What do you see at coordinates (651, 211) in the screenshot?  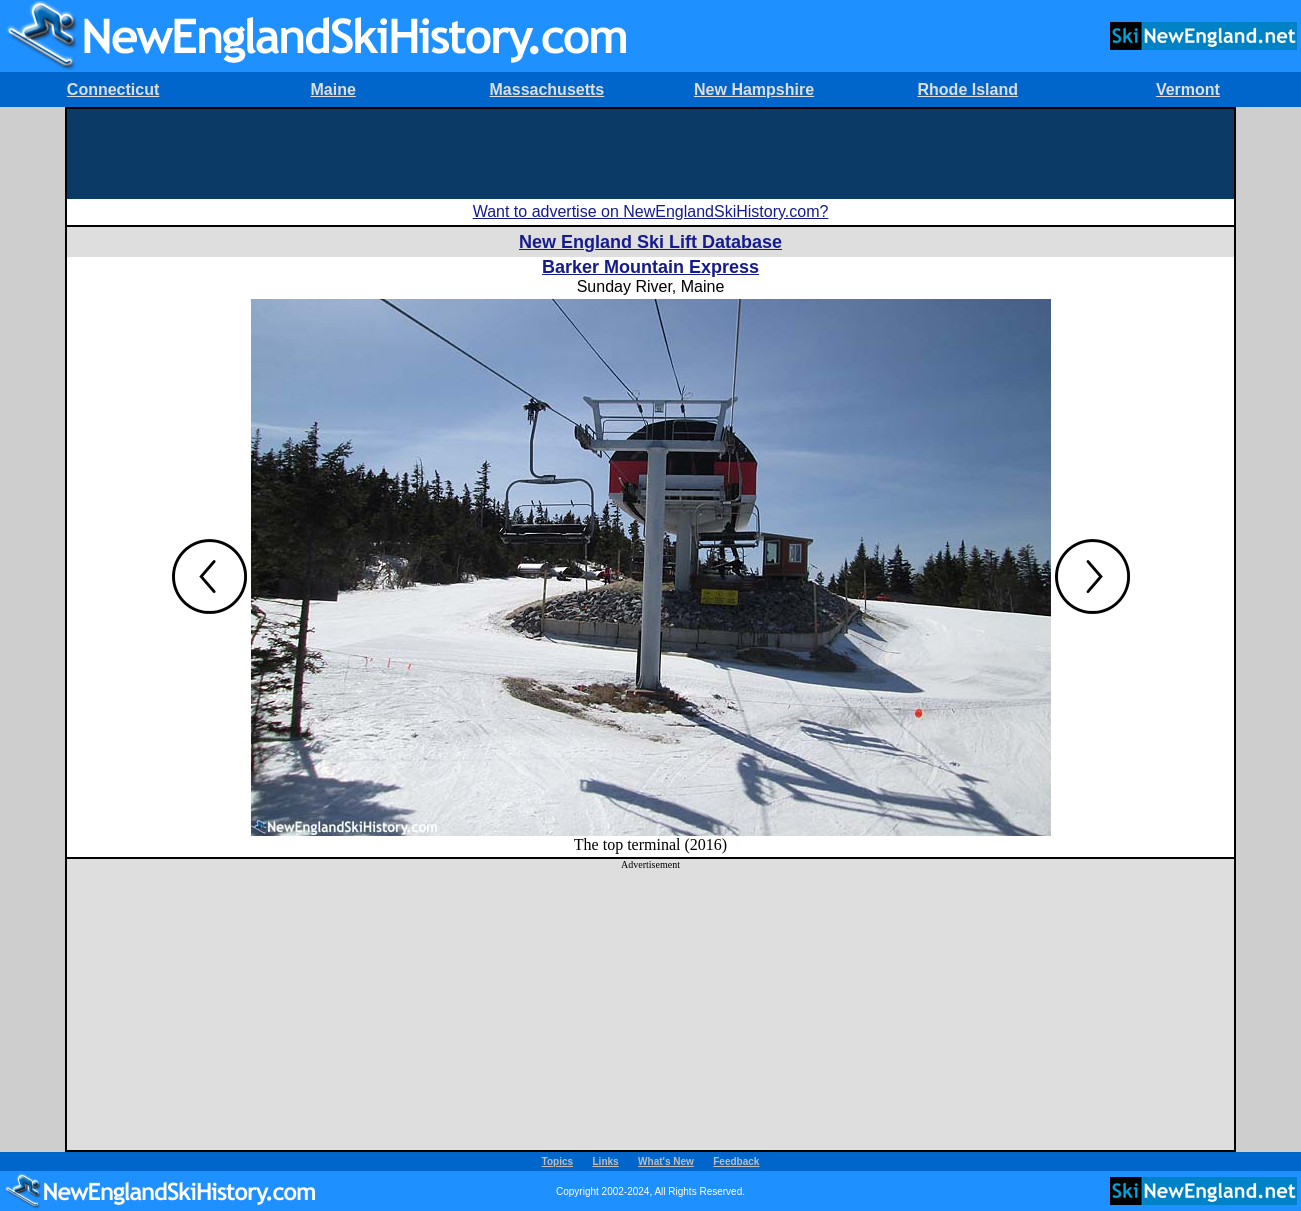 I see `Want to advertise on NewEnglandSkiHistory.com?` at bounding box center [651, 211].